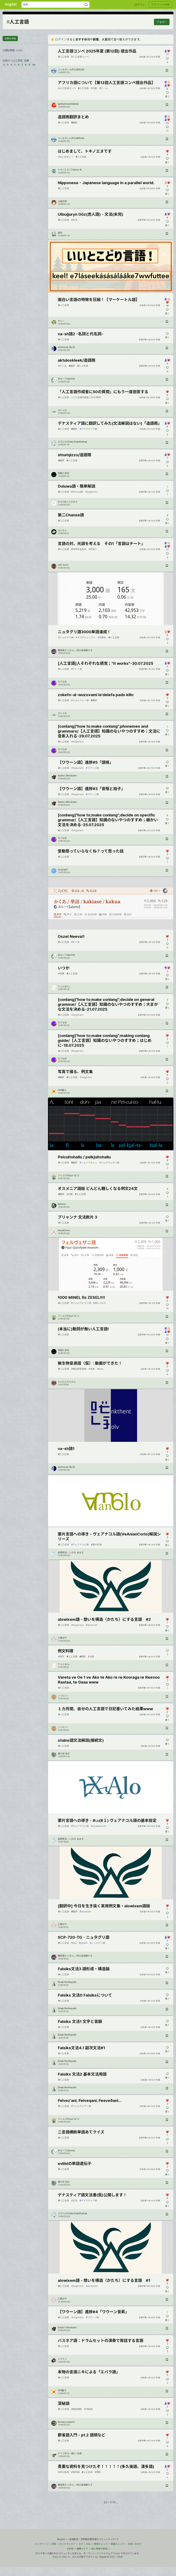  I want to click on Migdal [Migdal トップ], so click(61, 2539).